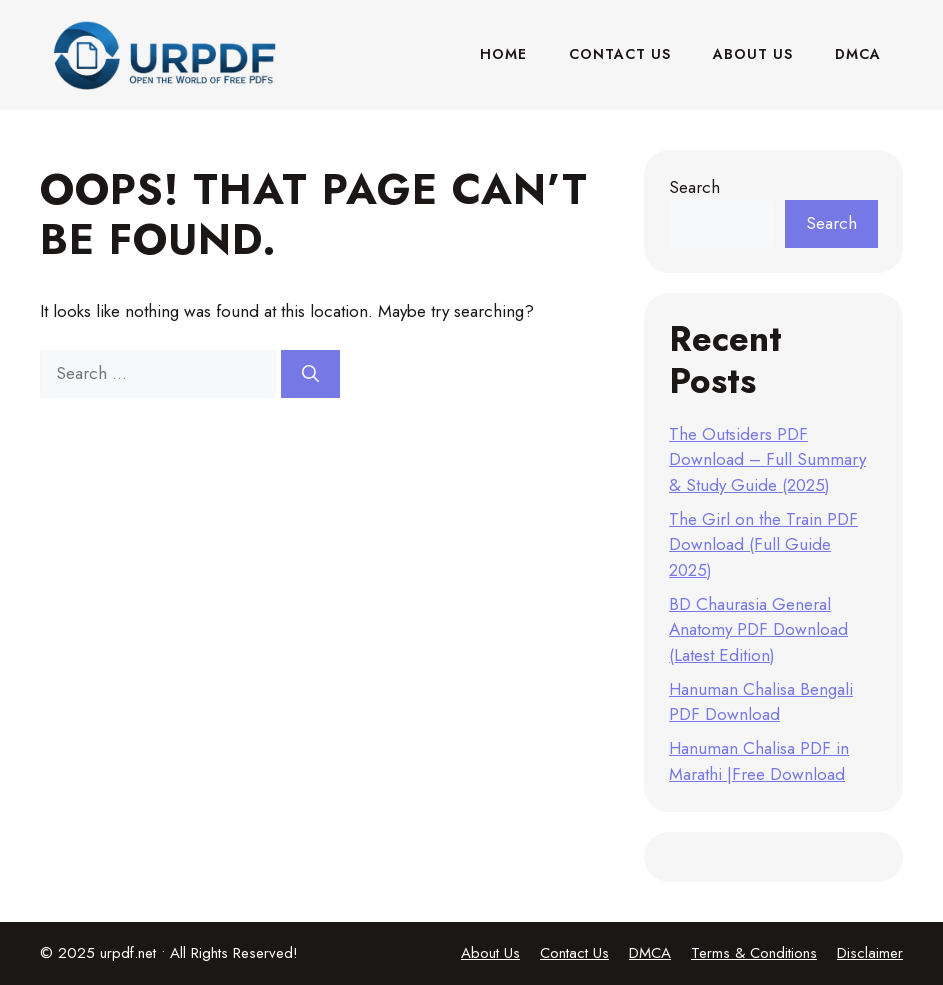 The width and height of the screenshot is (943, 985). I want to click on The Outsiders PDF Download – Full Summary & Study Guide (2025), so click(767, 459).